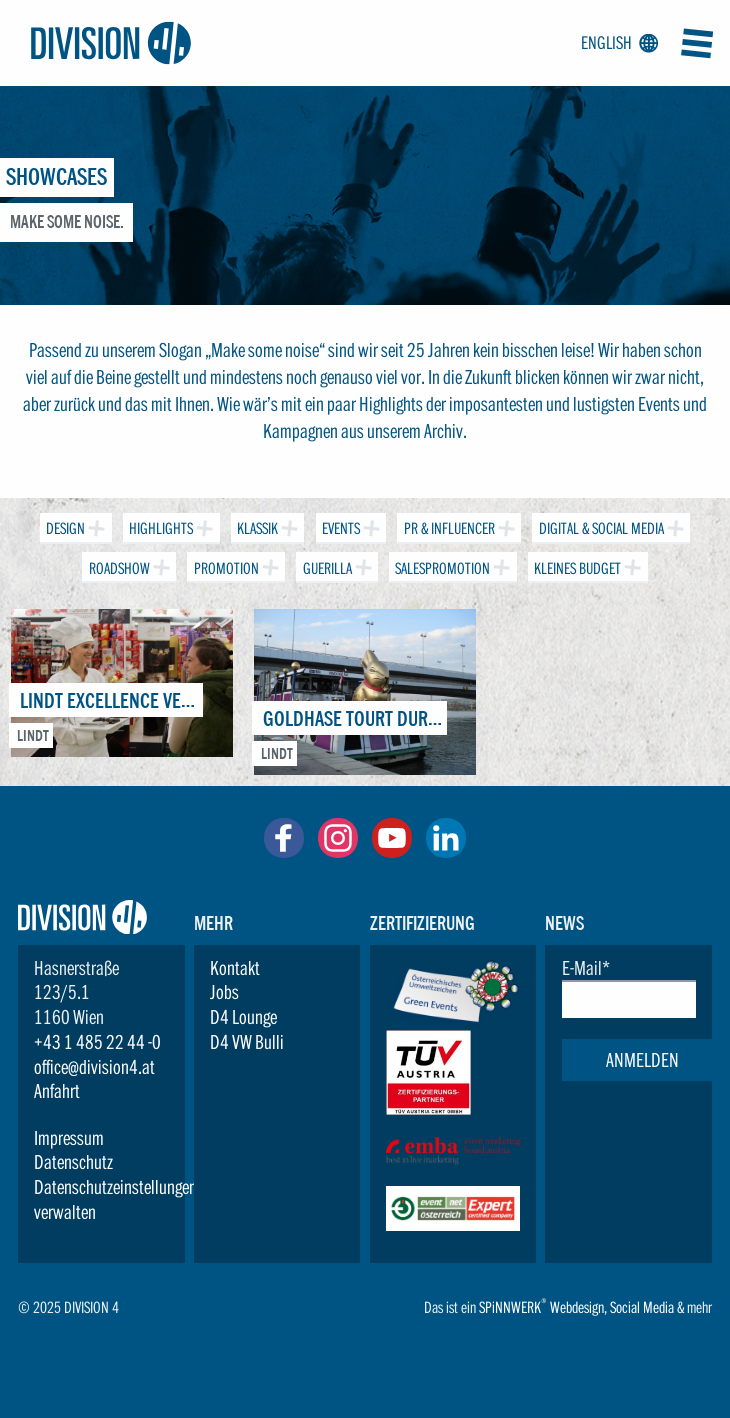 The width and height of the screenshot is (730, 1418). What do you see at coordinates (256, 525) in the screenshot?
I see `Klassik` at bounding box center [256, 525].